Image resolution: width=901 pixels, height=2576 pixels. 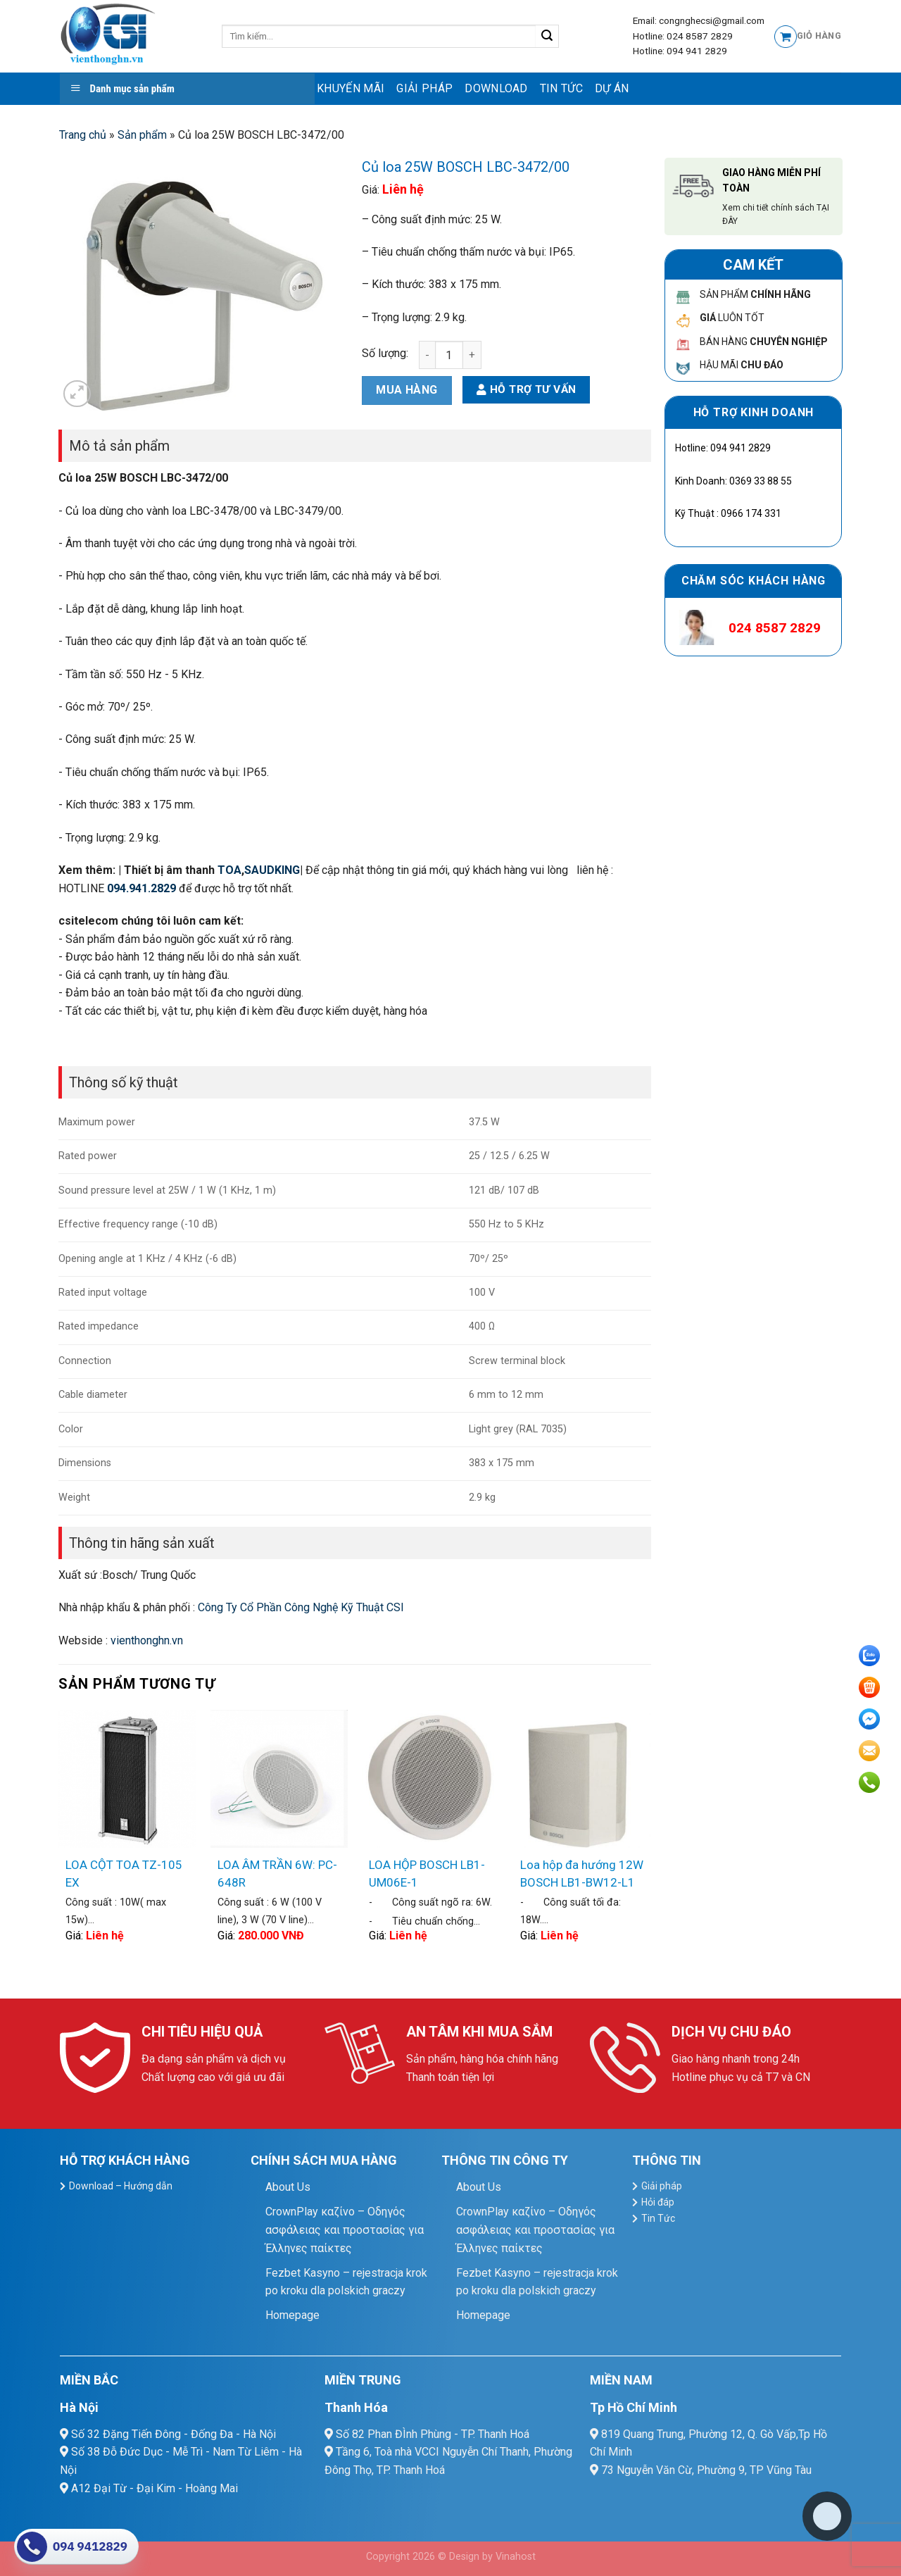 I want to click on Dự Án, so click(x=612, y=88).